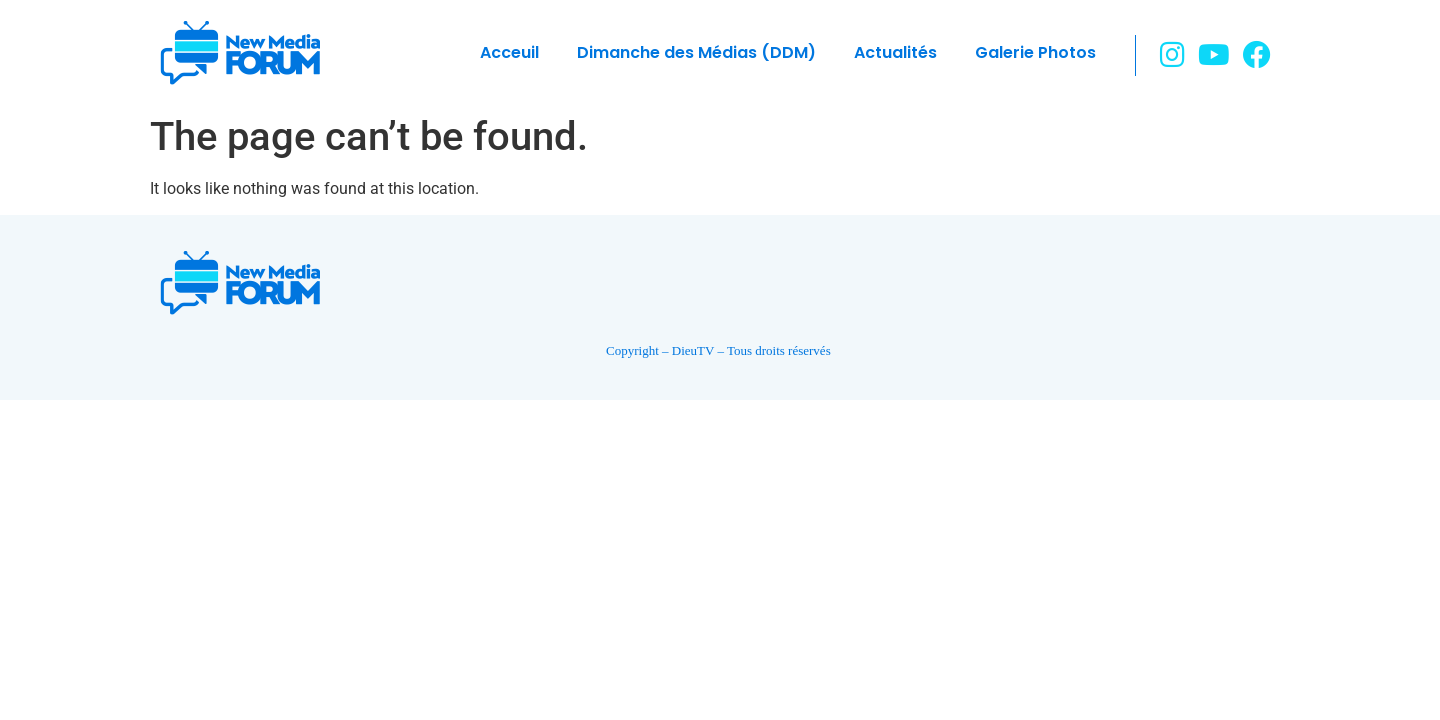  Describe the element at coordinates (509, 52) in the screenshot. I see `Acceuil` at that location.